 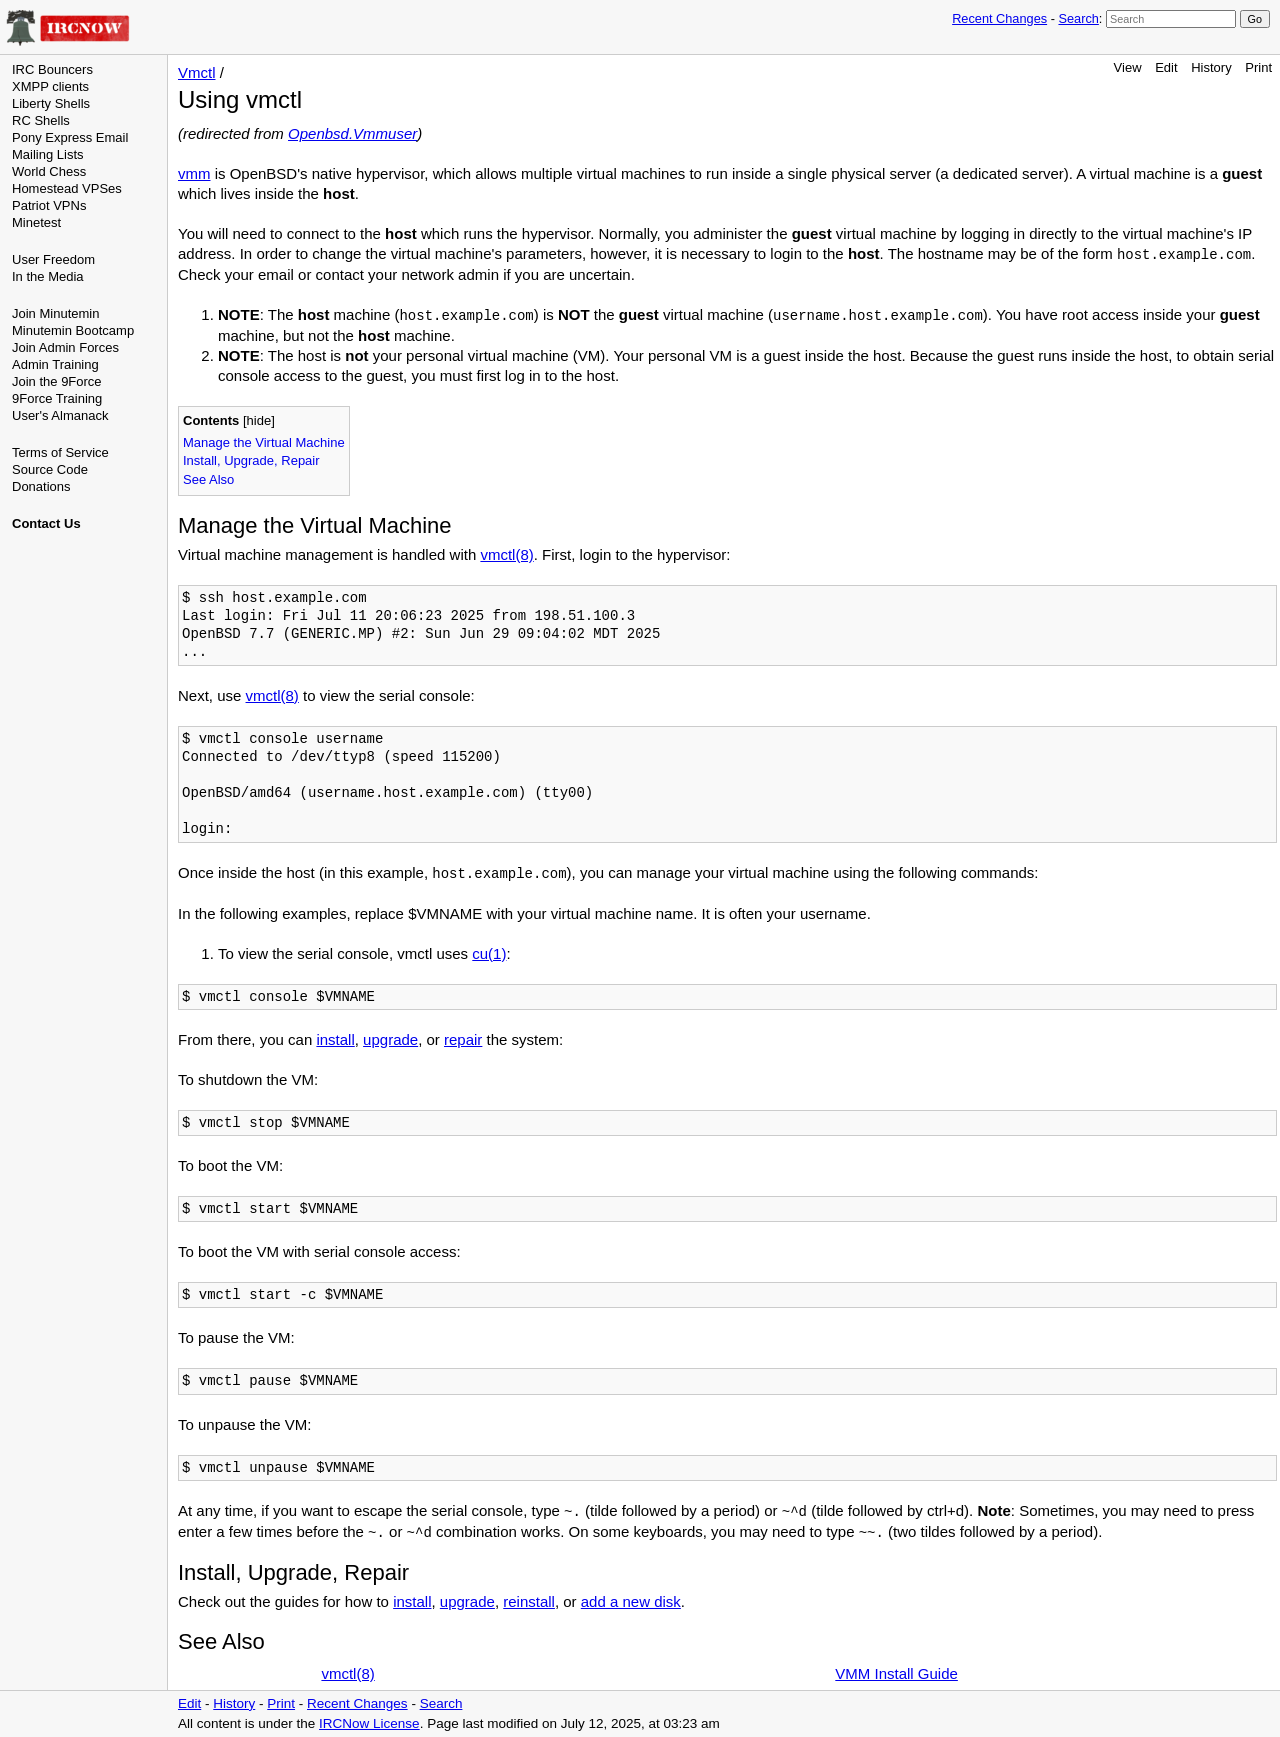 What do you see at coordinates (46, 523) in the screenshot?
I see `Contact Us` at bounding box center [46, 523].